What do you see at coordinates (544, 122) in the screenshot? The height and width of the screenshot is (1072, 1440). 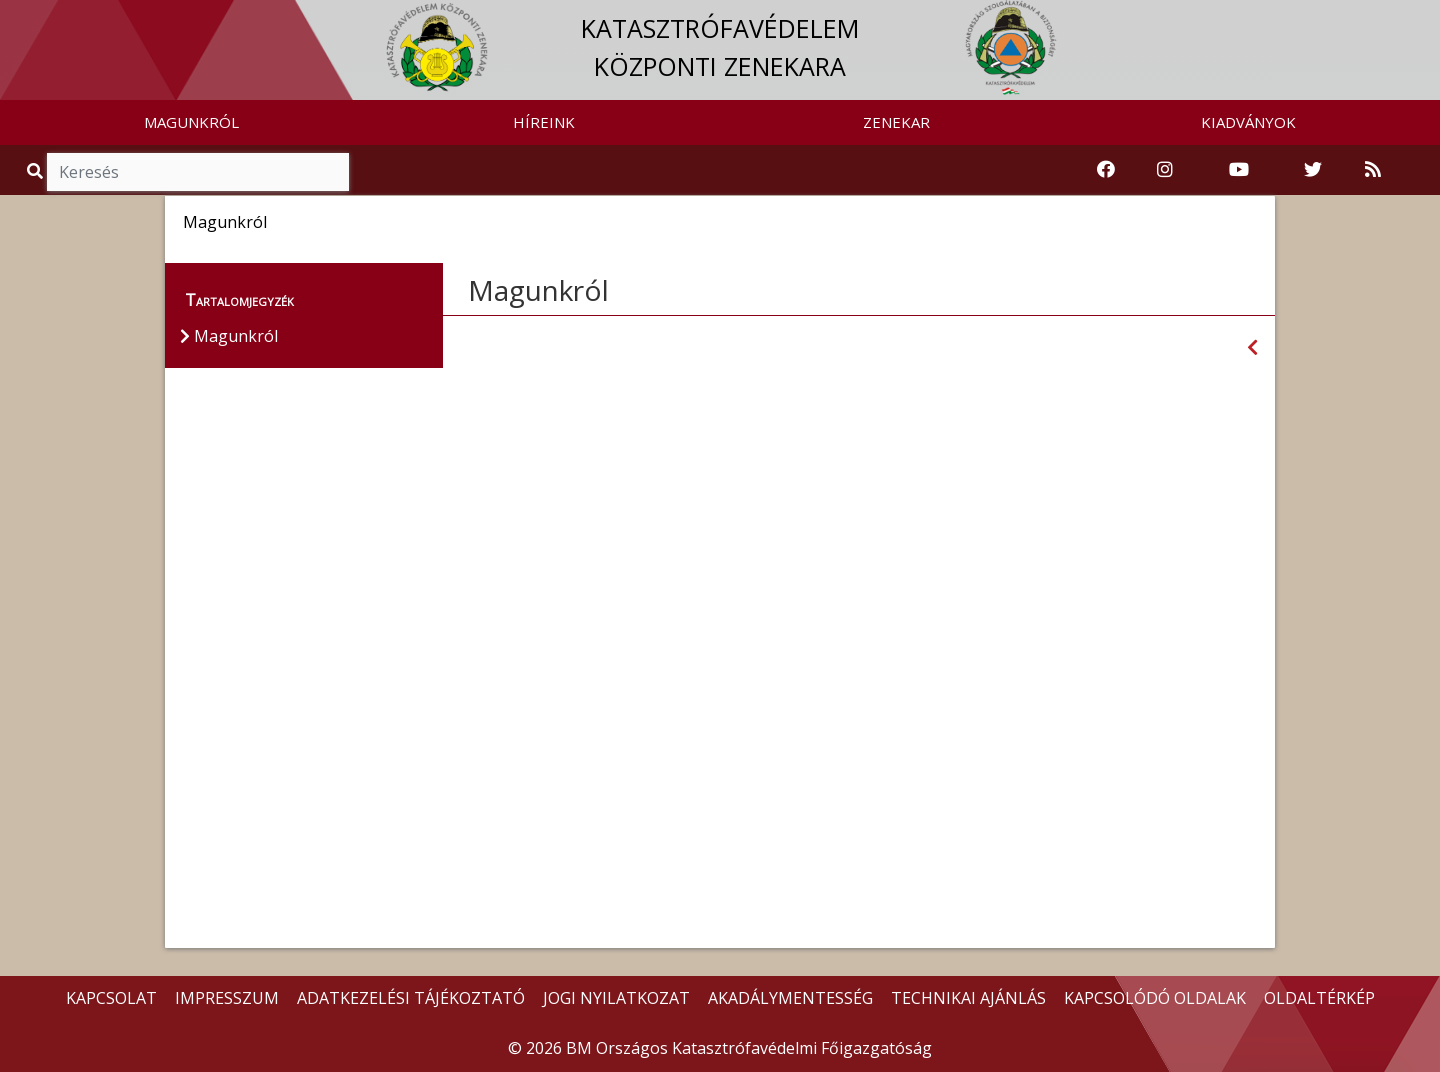 I see `HÍREINK [button]` at bounding box center [544, 122].